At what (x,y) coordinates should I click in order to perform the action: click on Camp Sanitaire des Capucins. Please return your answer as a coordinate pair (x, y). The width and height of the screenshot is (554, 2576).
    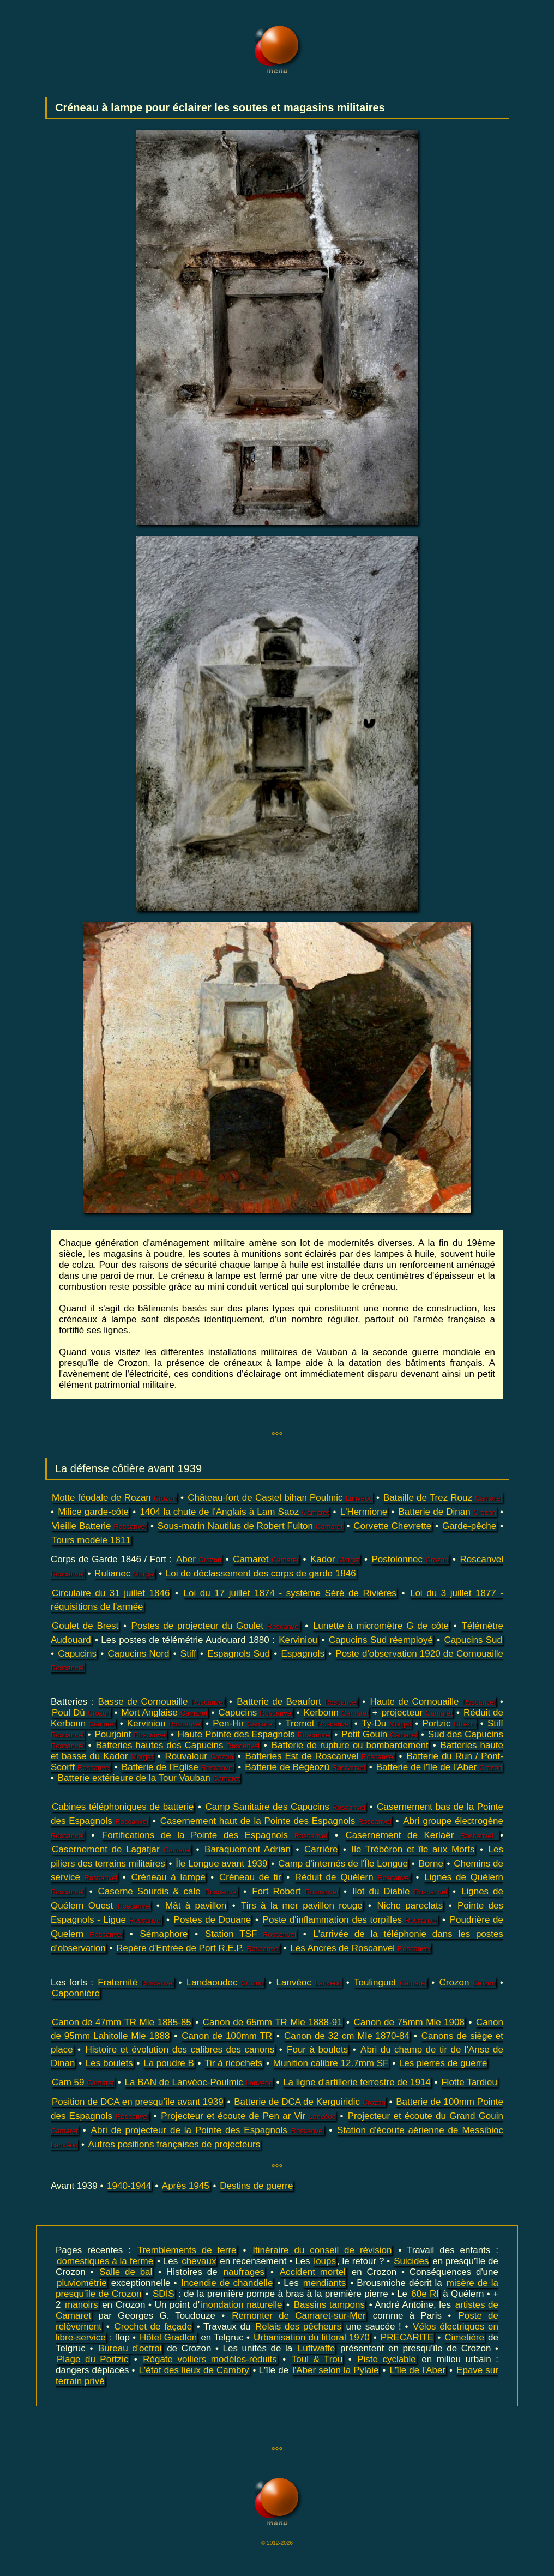
    Looking at the image, I should click on (285, 1807).